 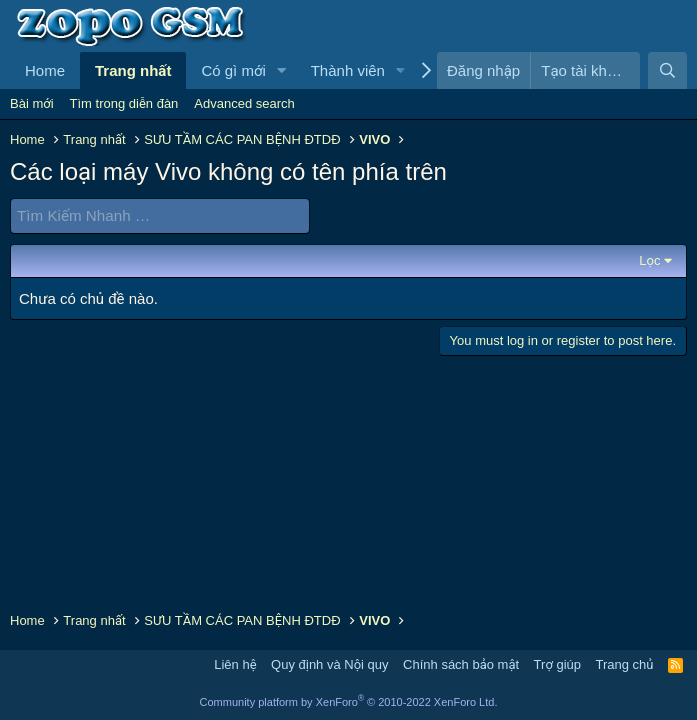 I want to click on Home, so click(x=45, y=70).